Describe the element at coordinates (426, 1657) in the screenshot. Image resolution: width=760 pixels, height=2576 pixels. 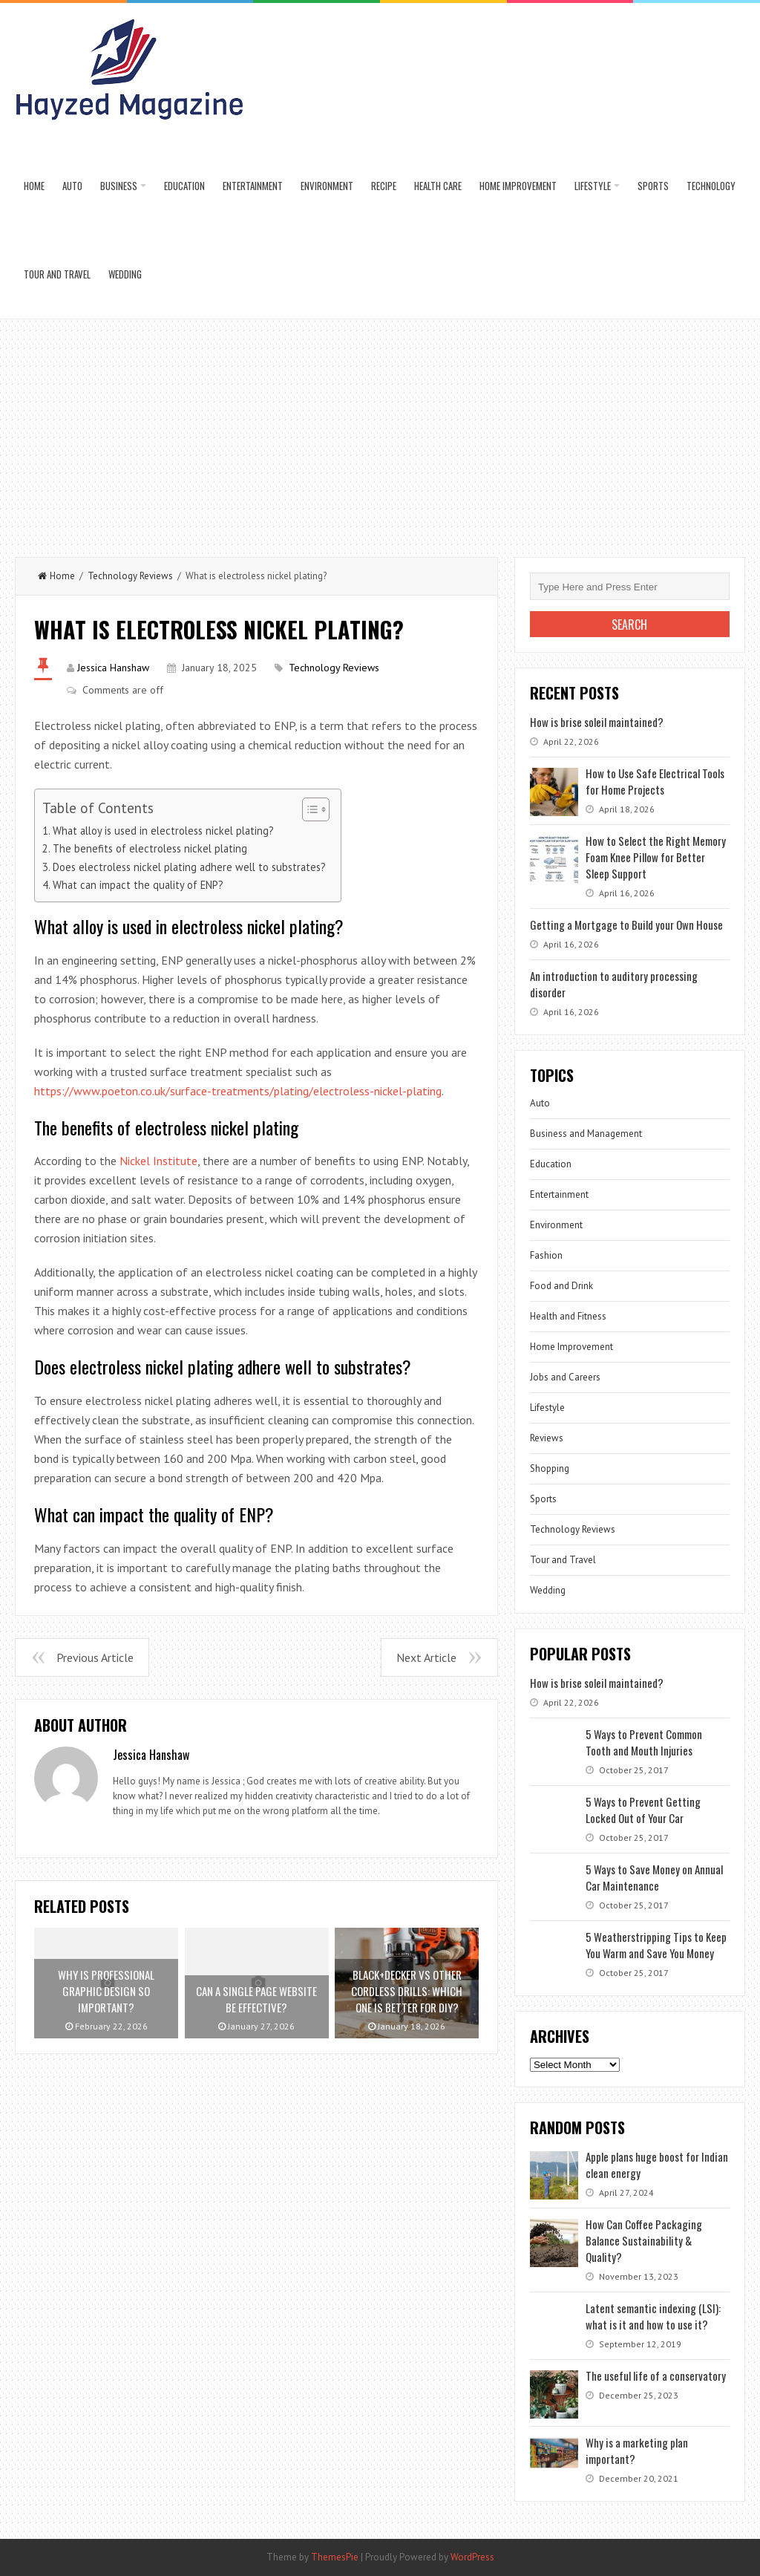
I see `Next Article` at that location.